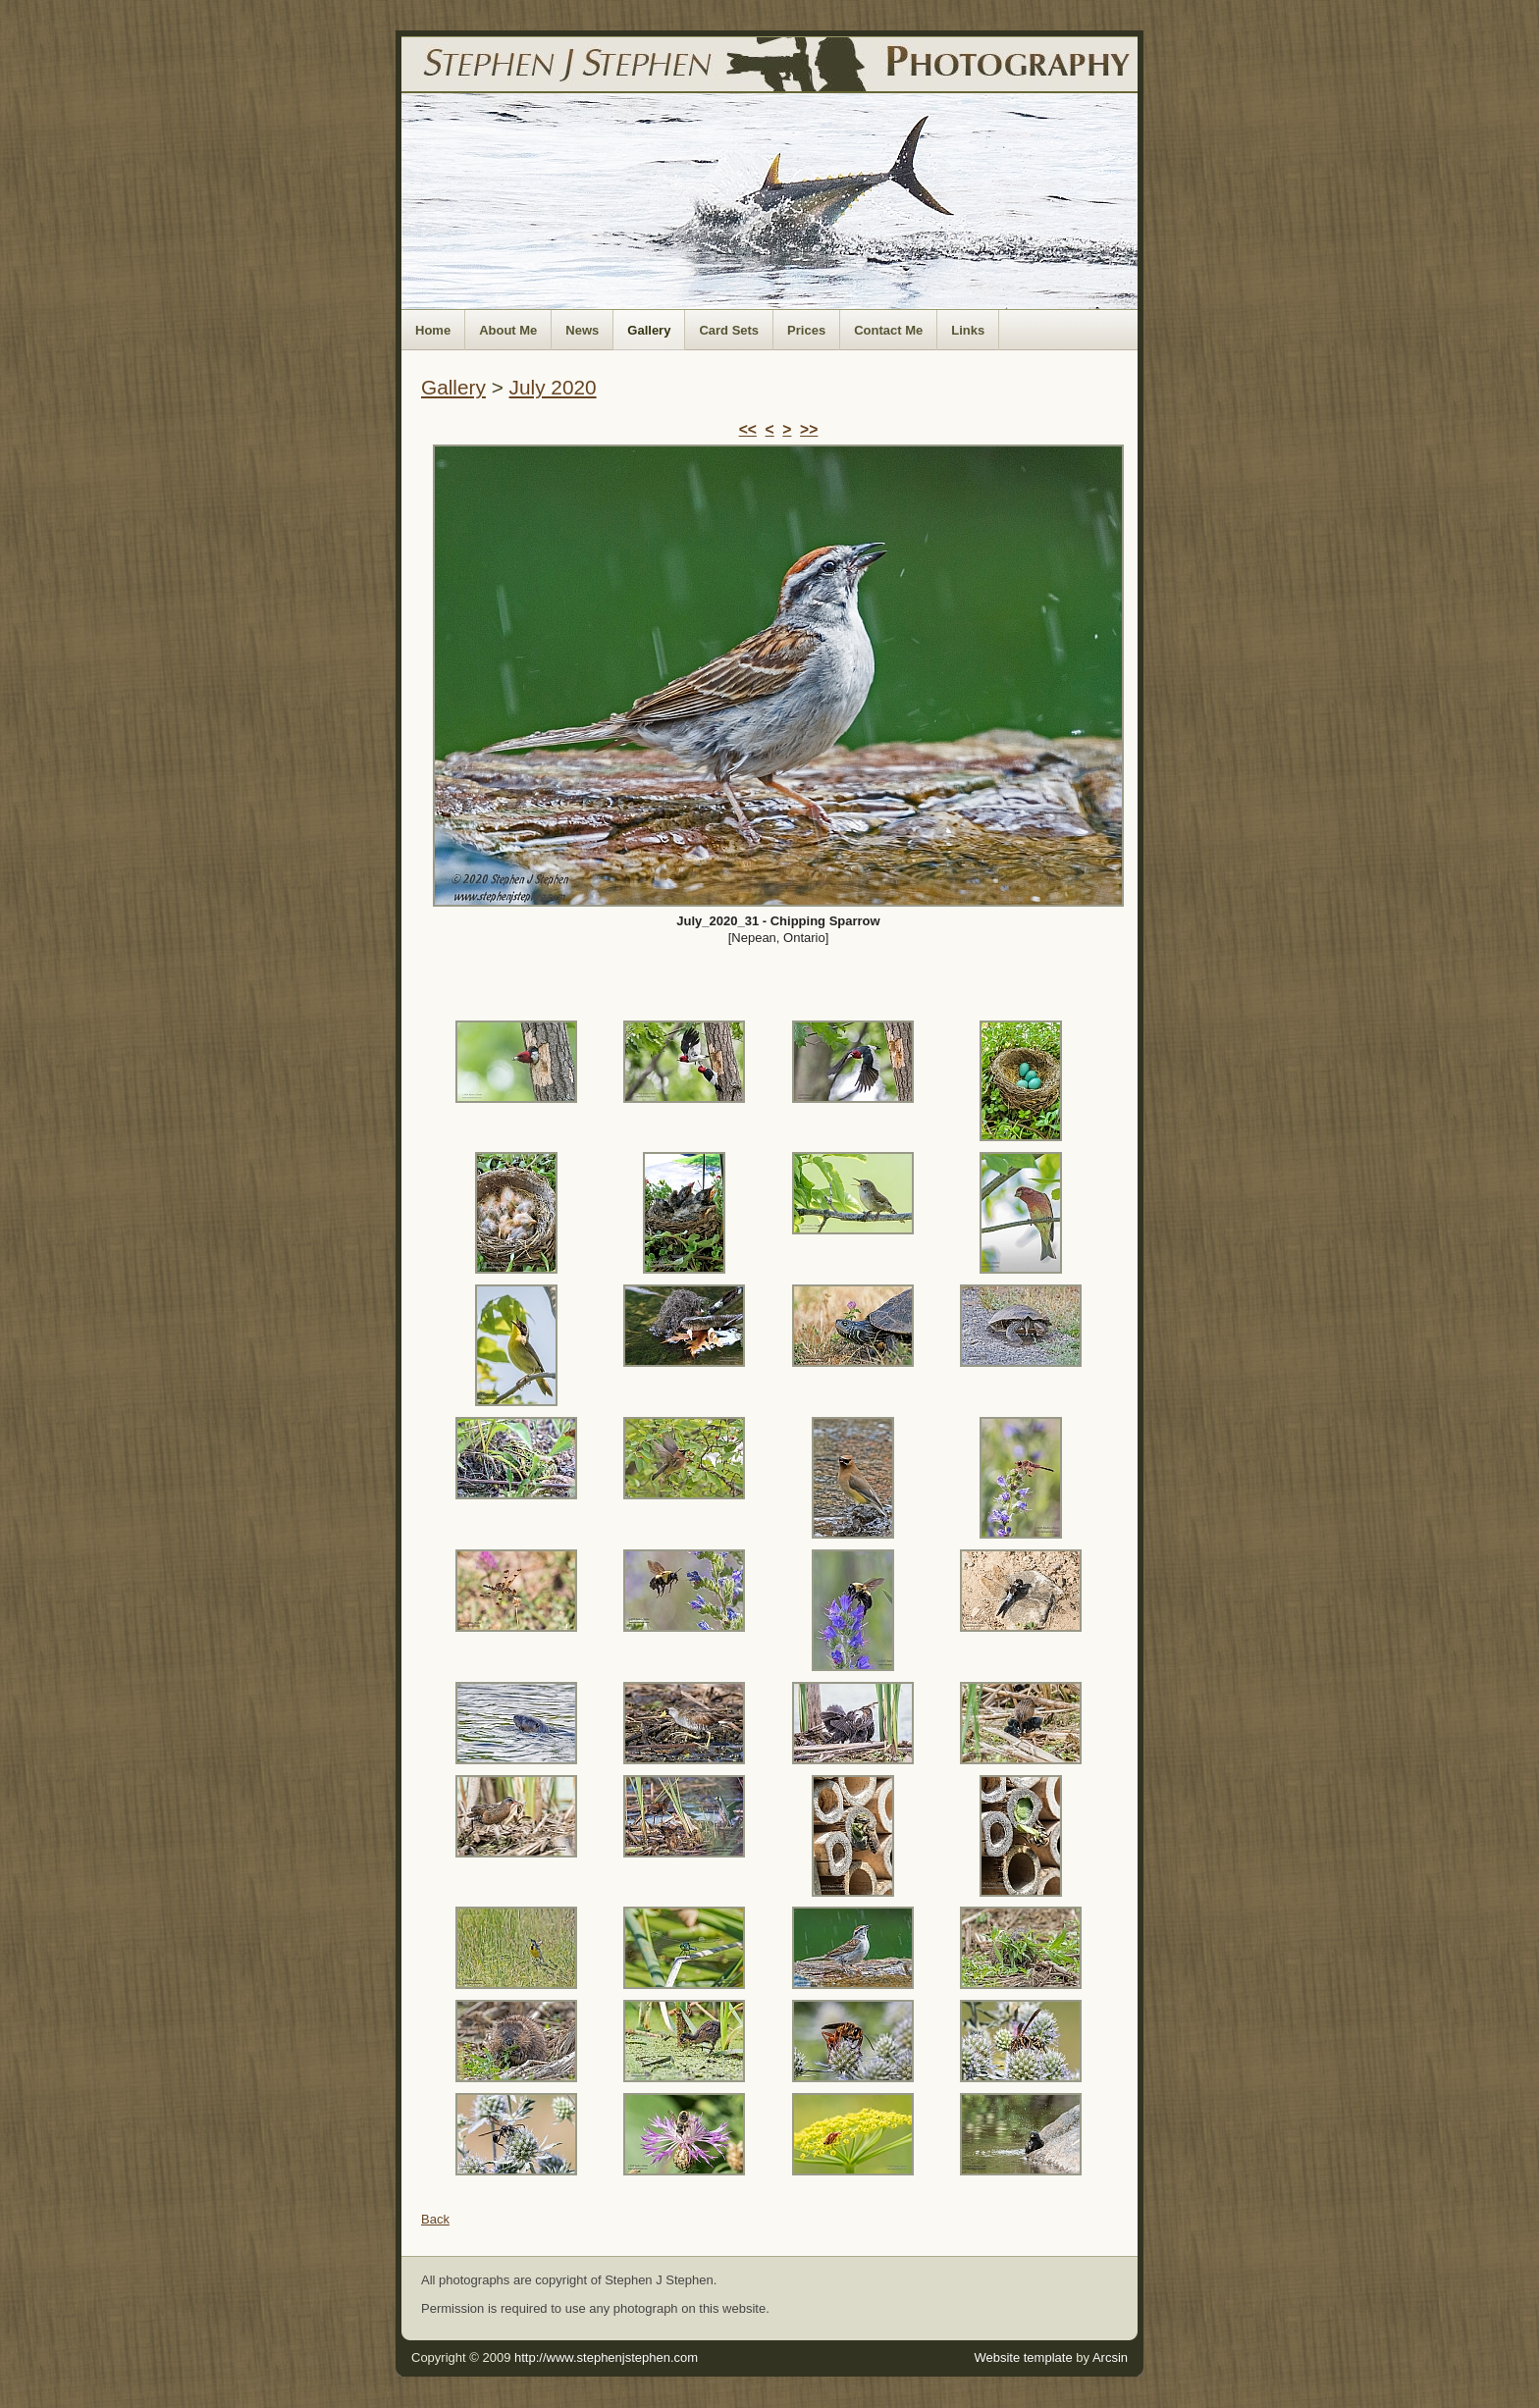 The width and height of the screenshot is (1539, 2408). I want to click on Card Sets, so click(729, 330).